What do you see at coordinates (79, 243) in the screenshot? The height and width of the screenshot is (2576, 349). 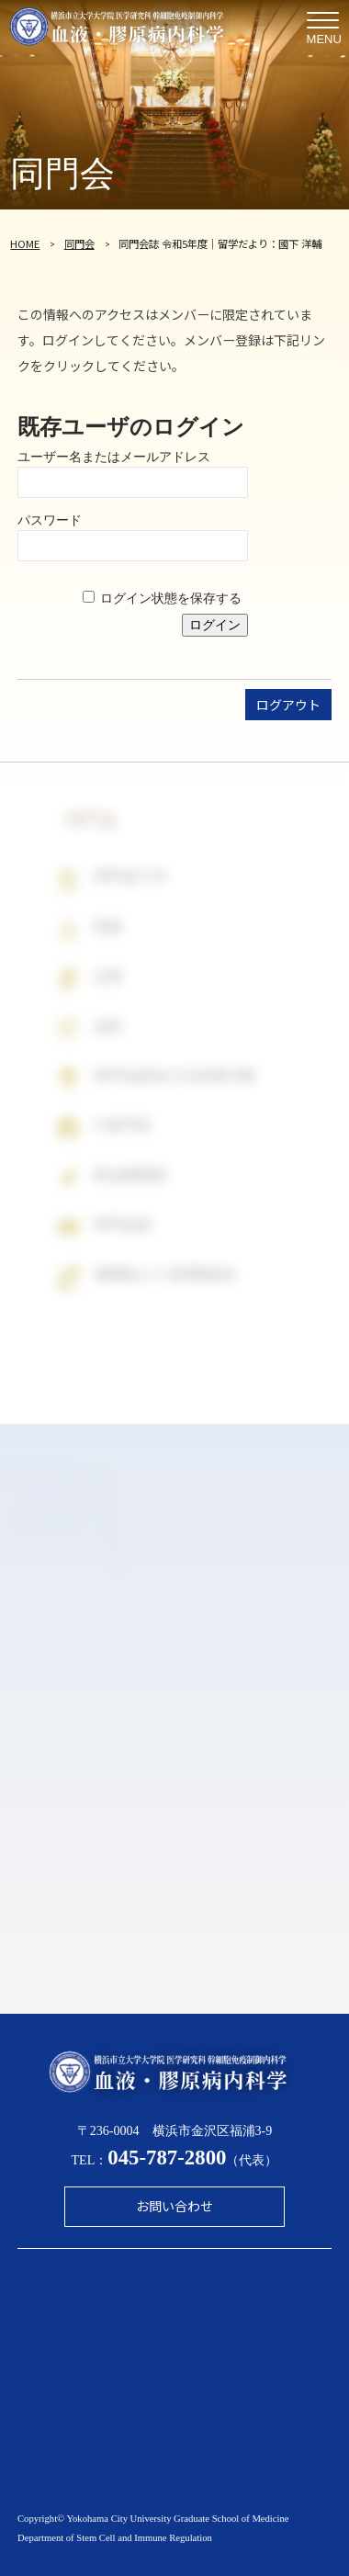 I see `同門会` at bounding box center [79, 243].